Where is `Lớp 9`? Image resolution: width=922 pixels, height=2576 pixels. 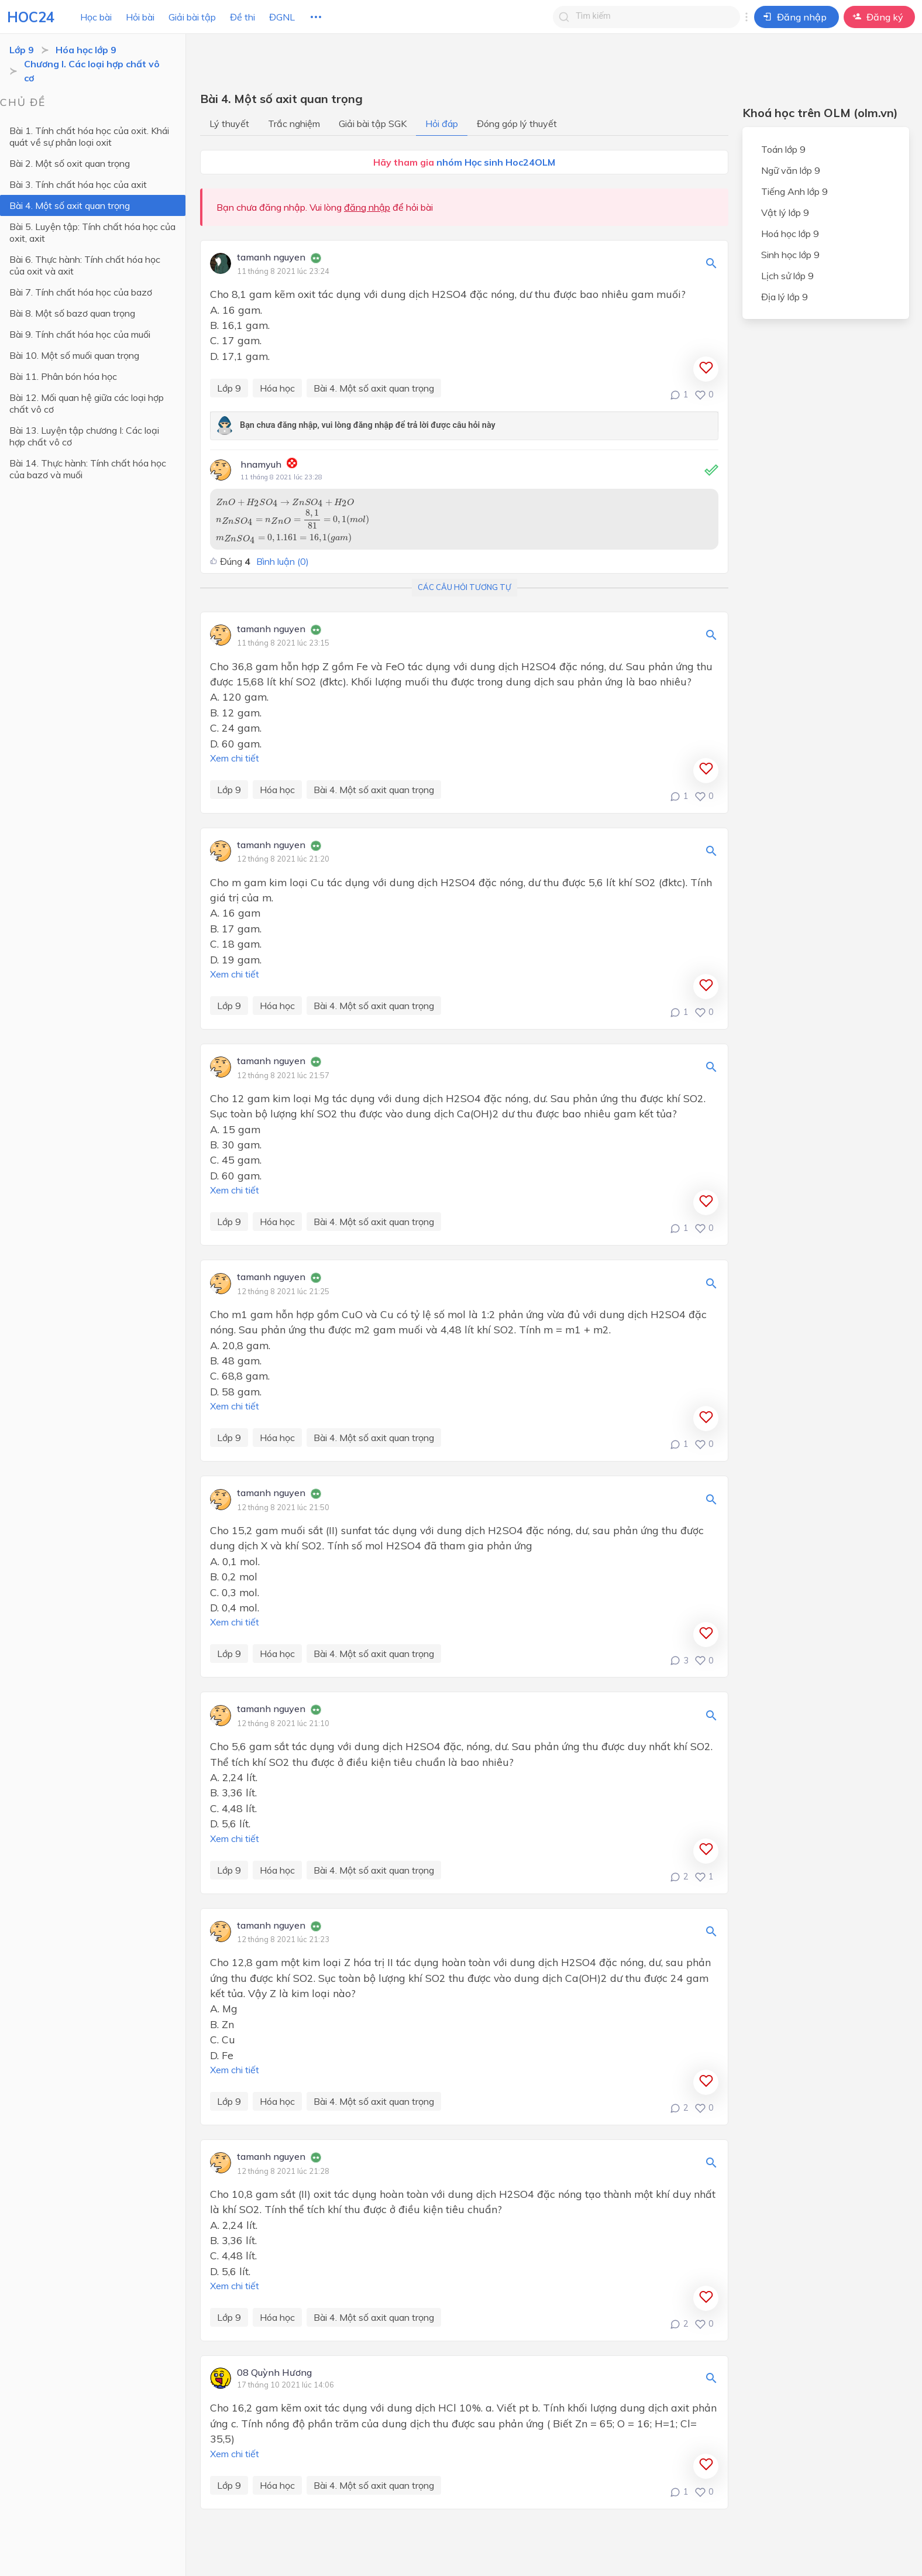 Lớp 9 is located at coordinates (21, 50).